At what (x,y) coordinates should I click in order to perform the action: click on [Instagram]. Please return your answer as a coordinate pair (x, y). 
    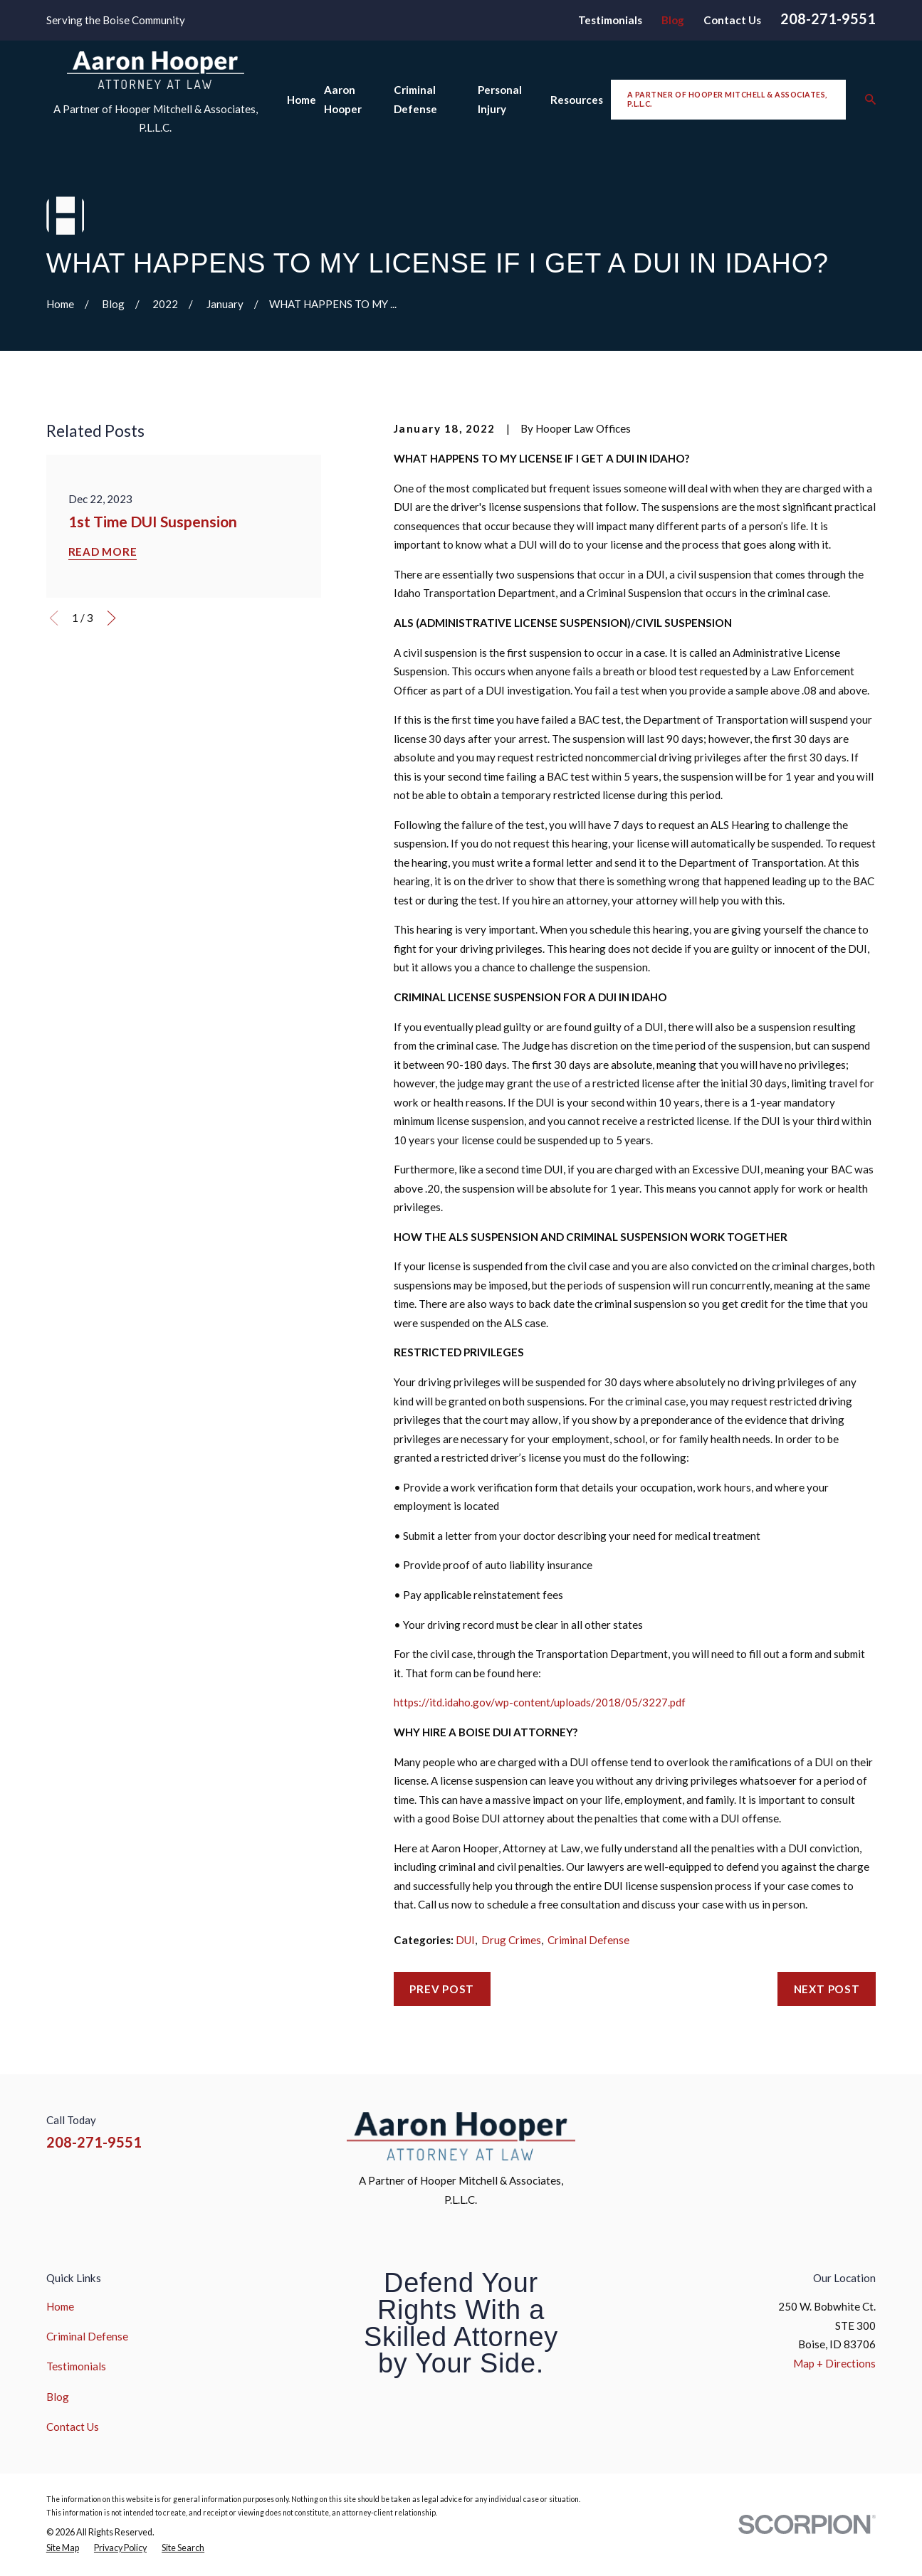
    Looking at the image, I should click on (799, 2130).